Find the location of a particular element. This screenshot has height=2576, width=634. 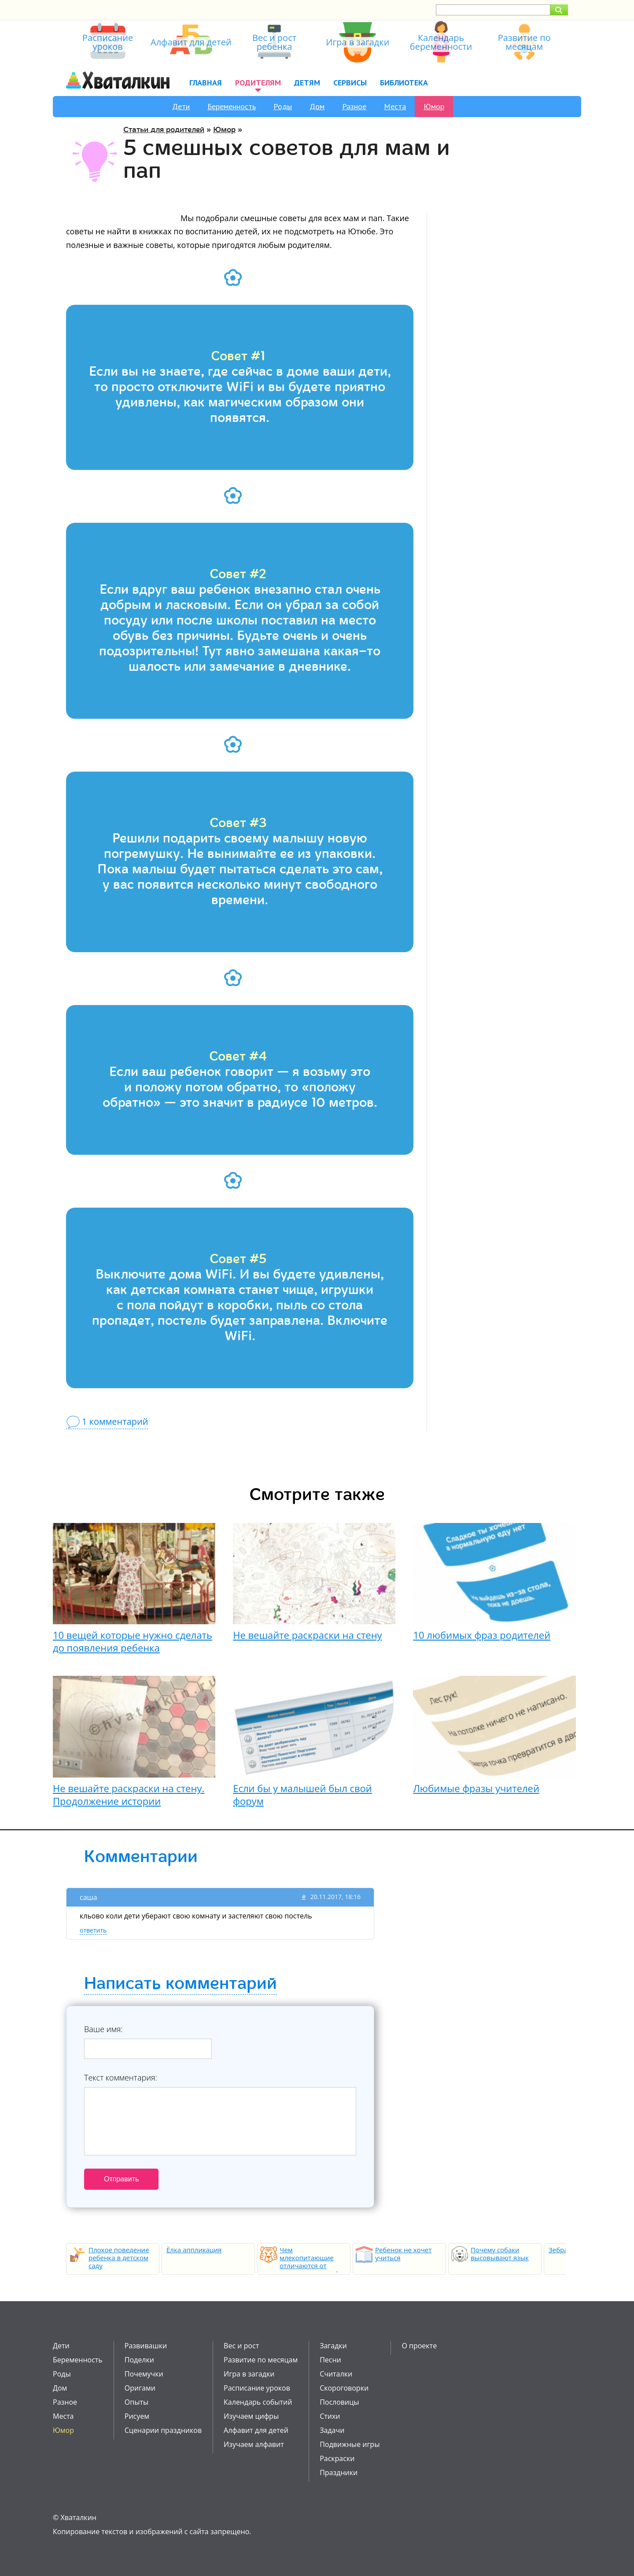

Изучаем цифры is located at coordinates (251, 2416).